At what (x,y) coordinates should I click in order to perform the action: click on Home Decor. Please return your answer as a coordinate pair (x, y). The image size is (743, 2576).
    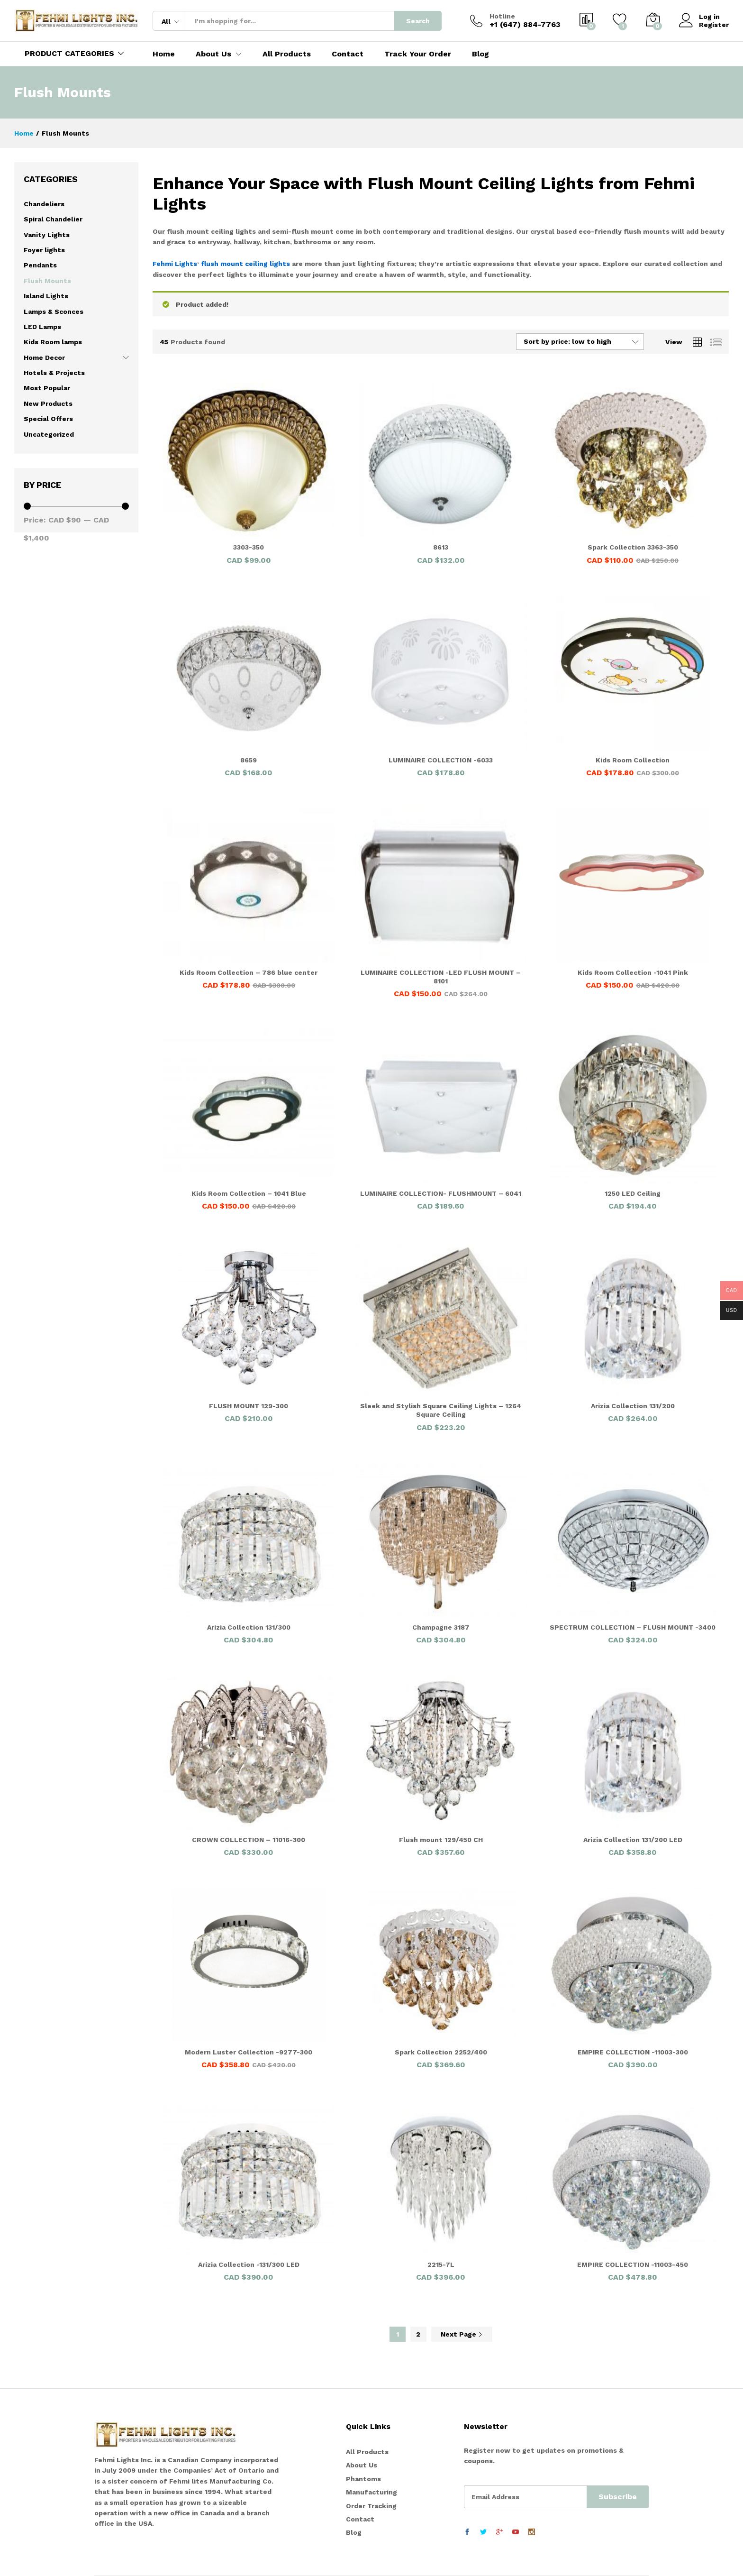
    Looking at the image, I should click on (44, 357).